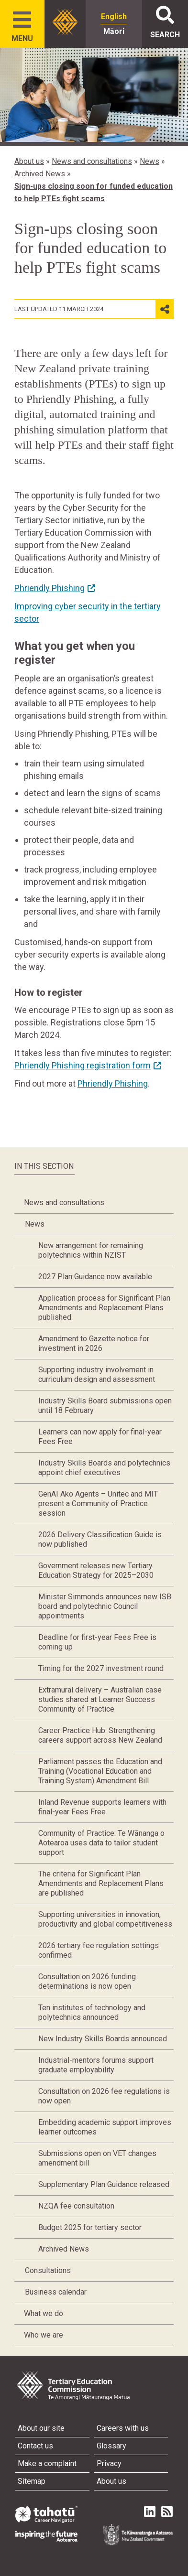 This screenshot has height=2576, width=188. I want to click on News, so click(149, 161).